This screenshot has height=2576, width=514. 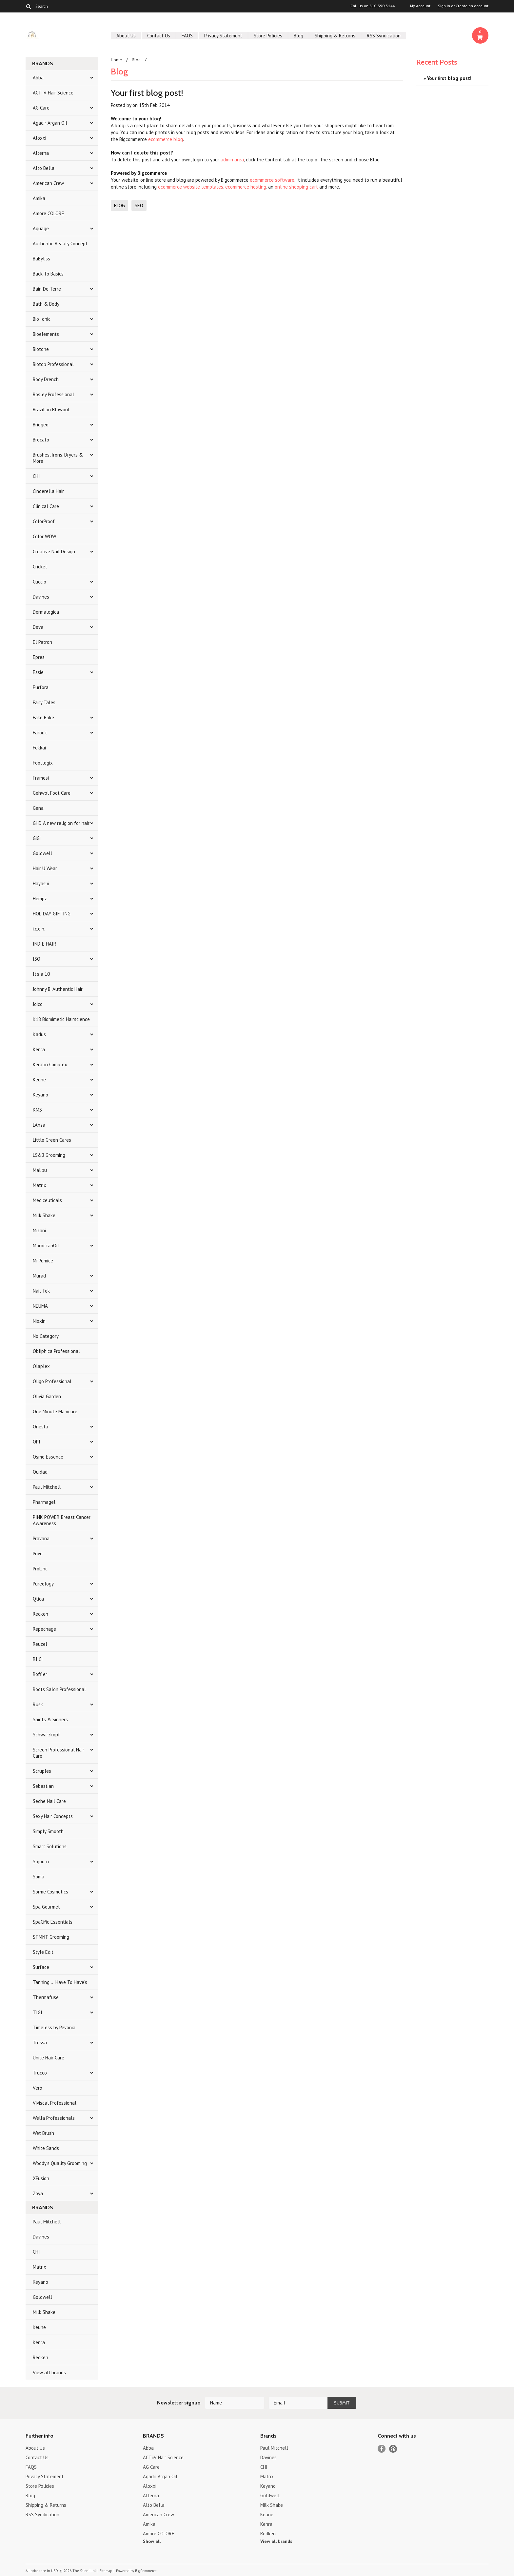 What do you see at coordinates (49, 2372) in the screenshot?
I see `View all brands` at bounding box center [49, 2372].